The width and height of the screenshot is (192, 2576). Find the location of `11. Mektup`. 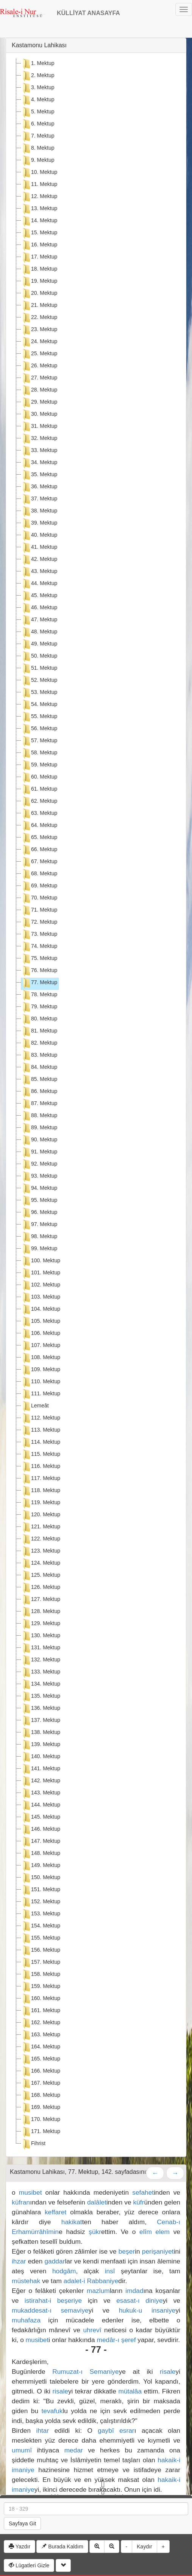

11. Mektup is located at coordinates (39, 185).